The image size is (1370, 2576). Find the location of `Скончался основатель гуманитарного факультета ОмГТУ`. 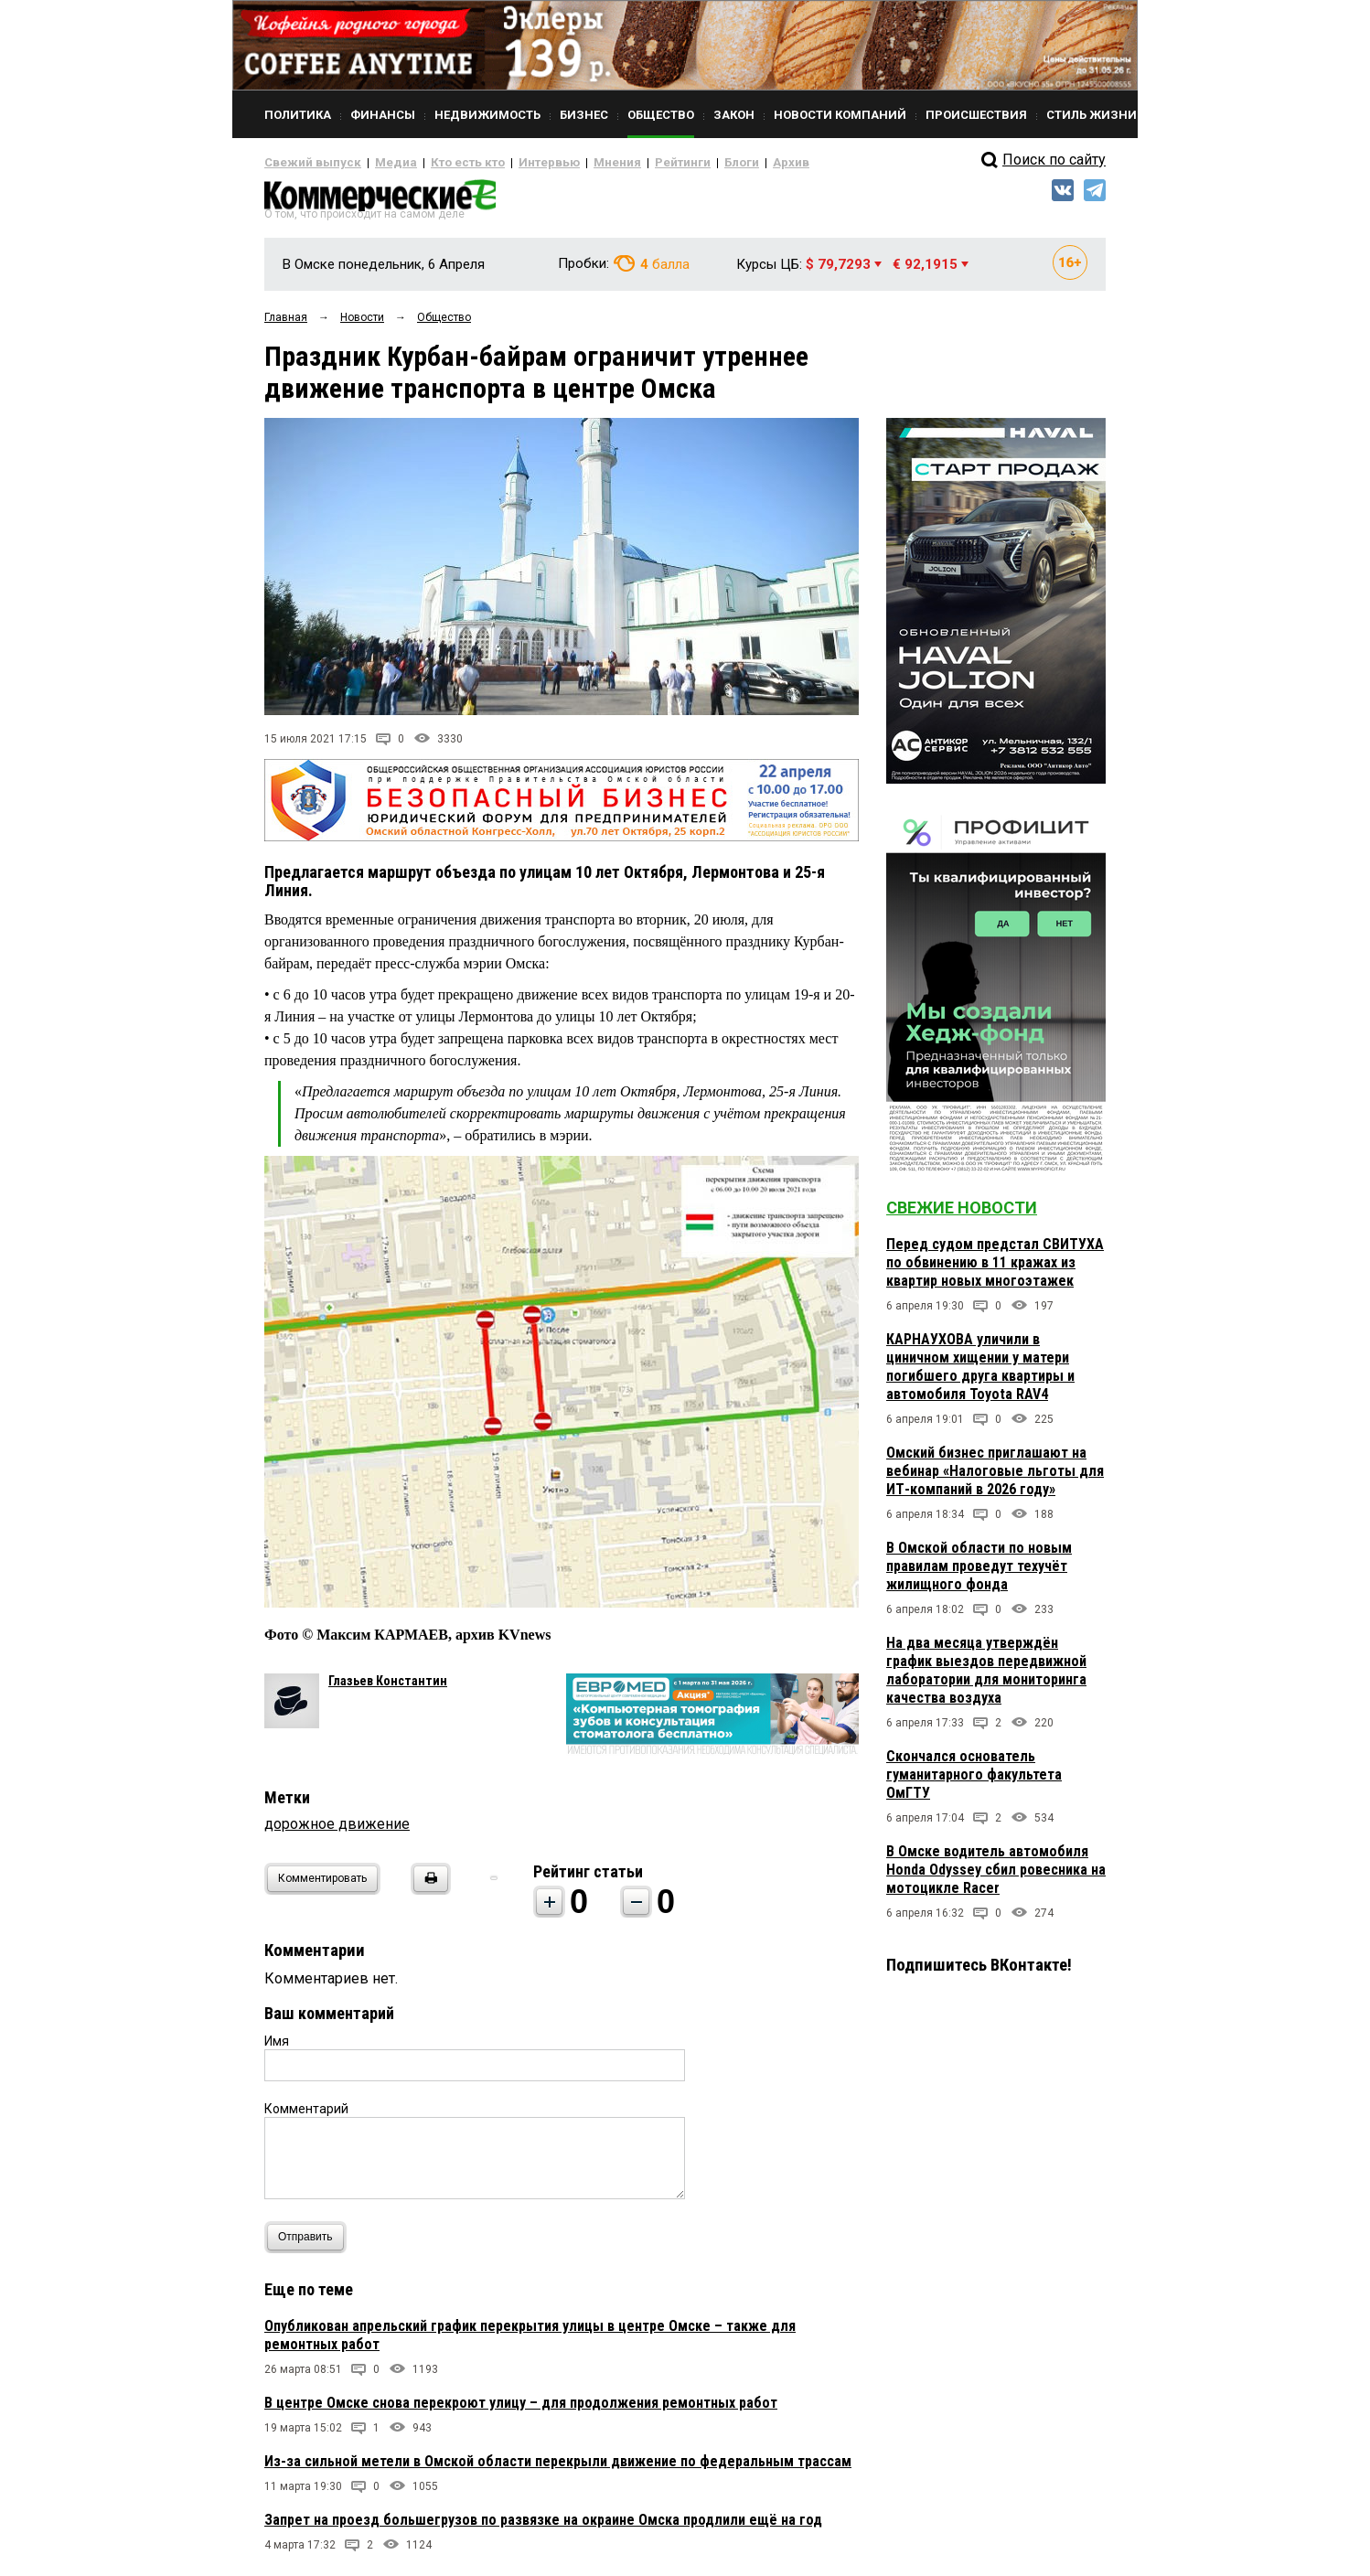

Скончался основатель гуманитарного факультета ОмГТУ is located at coordinates (974, 1782).